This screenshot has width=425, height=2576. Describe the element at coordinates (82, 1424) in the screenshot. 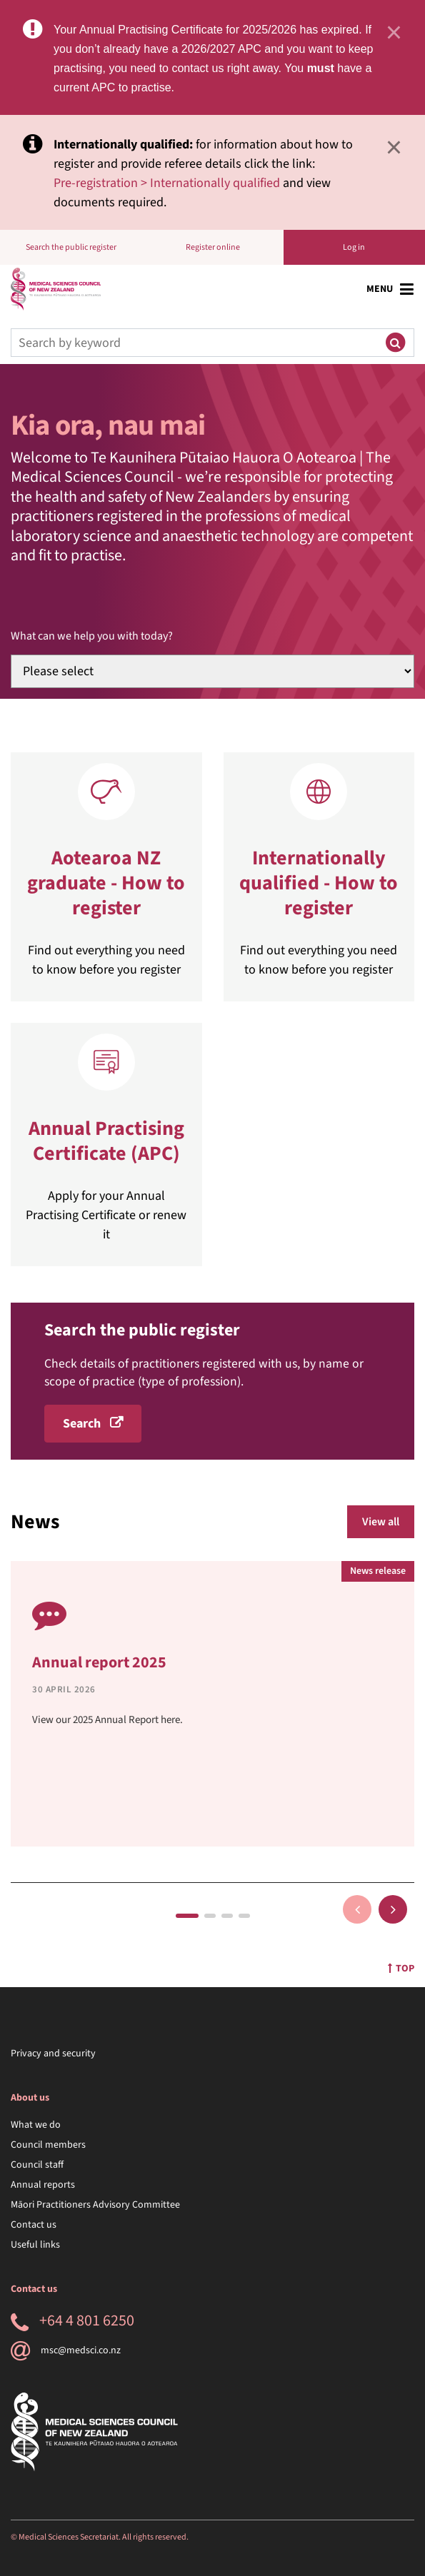

I see `Search` at that location.